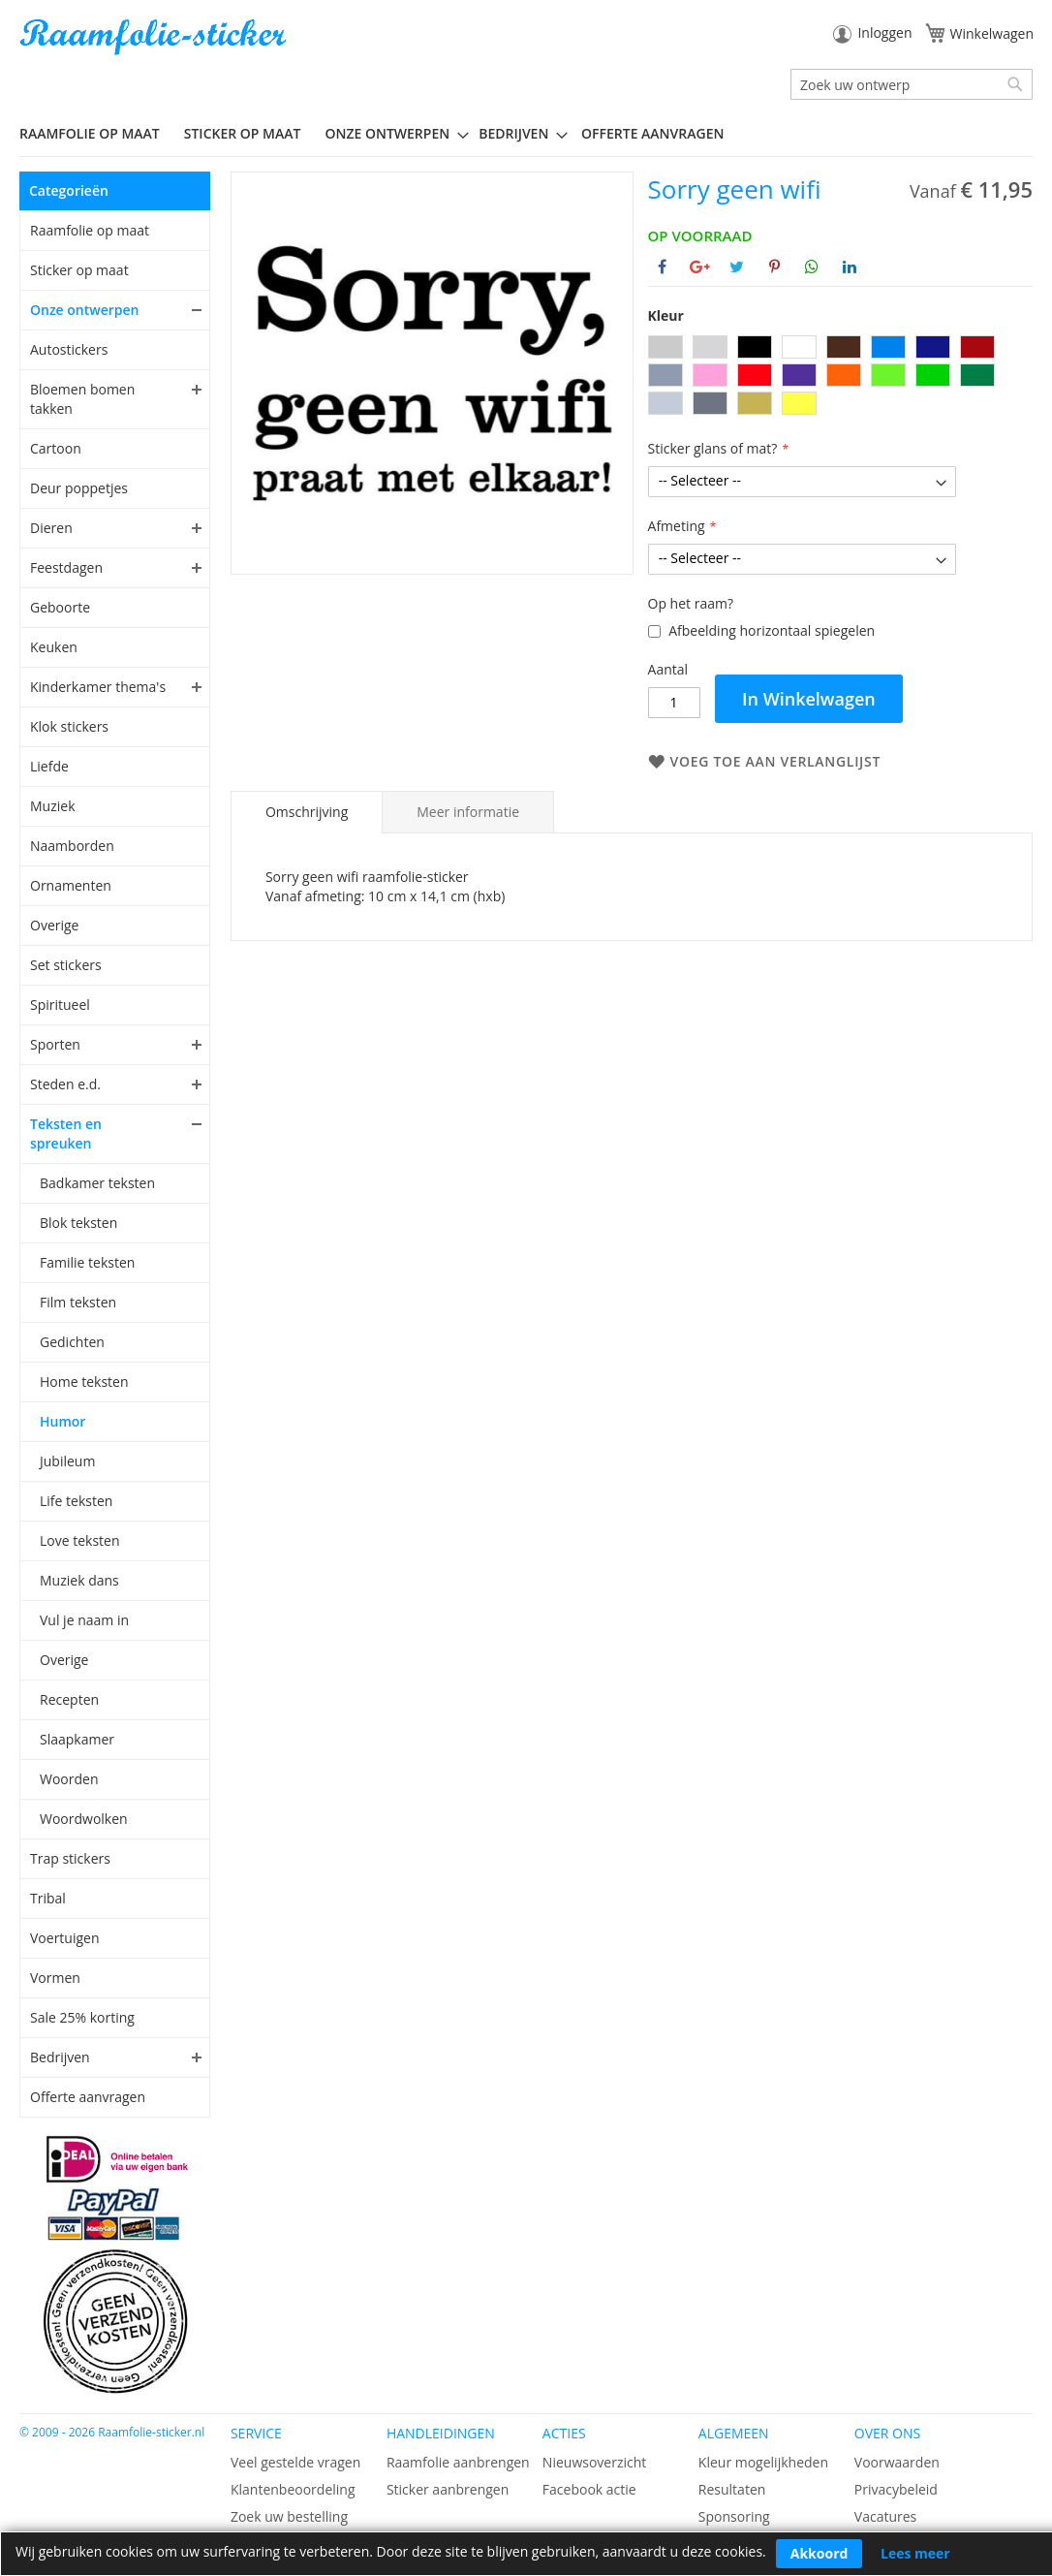 This screenshot has width=1052, height=2576. What do you see at coordinates (155, 37) in the screenshot?
I see `[store logo]` at bounding box center [155, 37].